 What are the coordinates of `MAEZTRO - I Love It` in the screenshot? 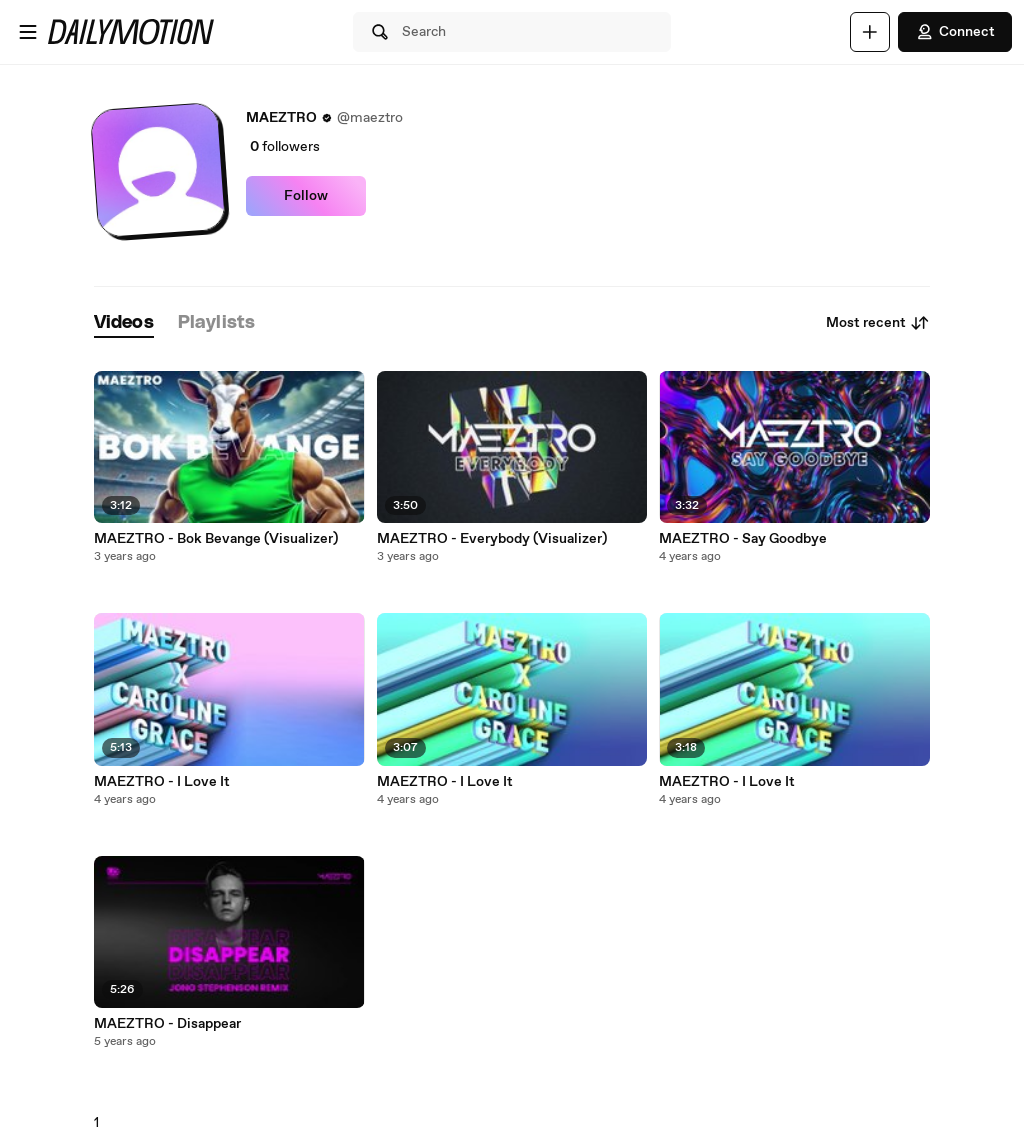 It's located at (162, 782).